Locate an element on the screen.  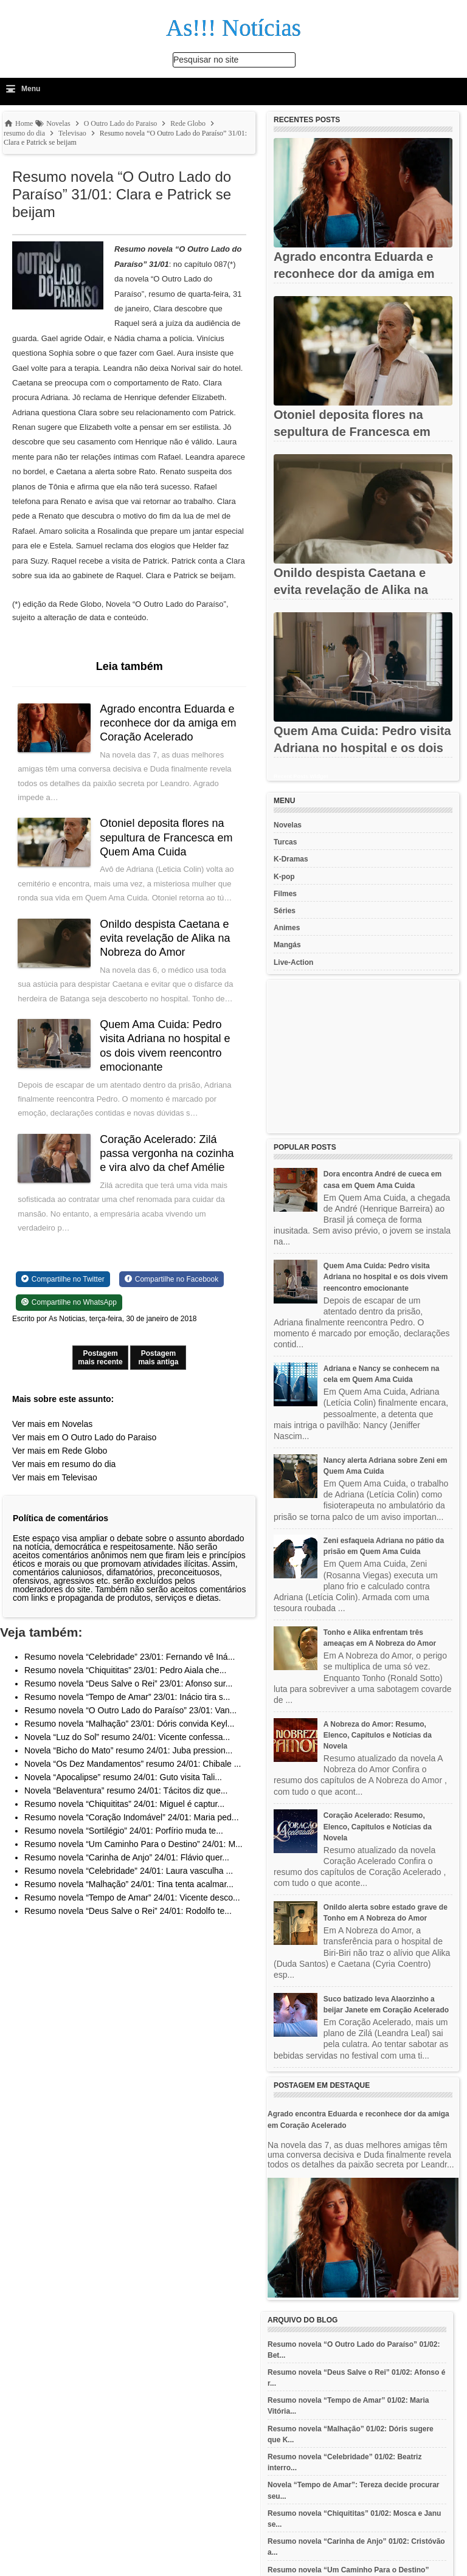
Novela “Bicho do Mato” resumo 24/01: Juba pression... is located at coordinates (128, 1750).